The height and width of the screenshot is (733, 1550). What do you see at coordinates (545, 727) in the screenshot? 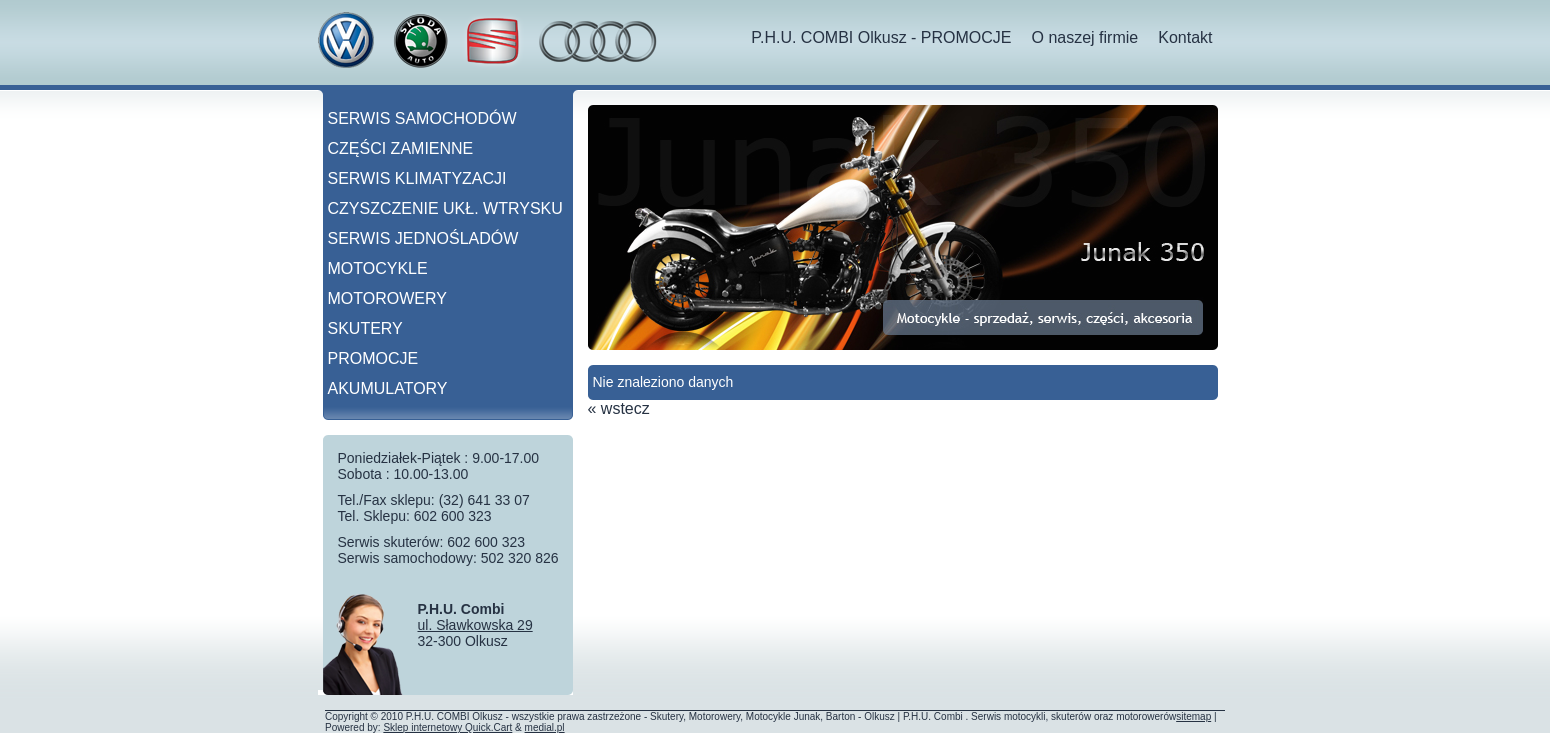
I see `medial.pl` at bounding box center [545, 727].